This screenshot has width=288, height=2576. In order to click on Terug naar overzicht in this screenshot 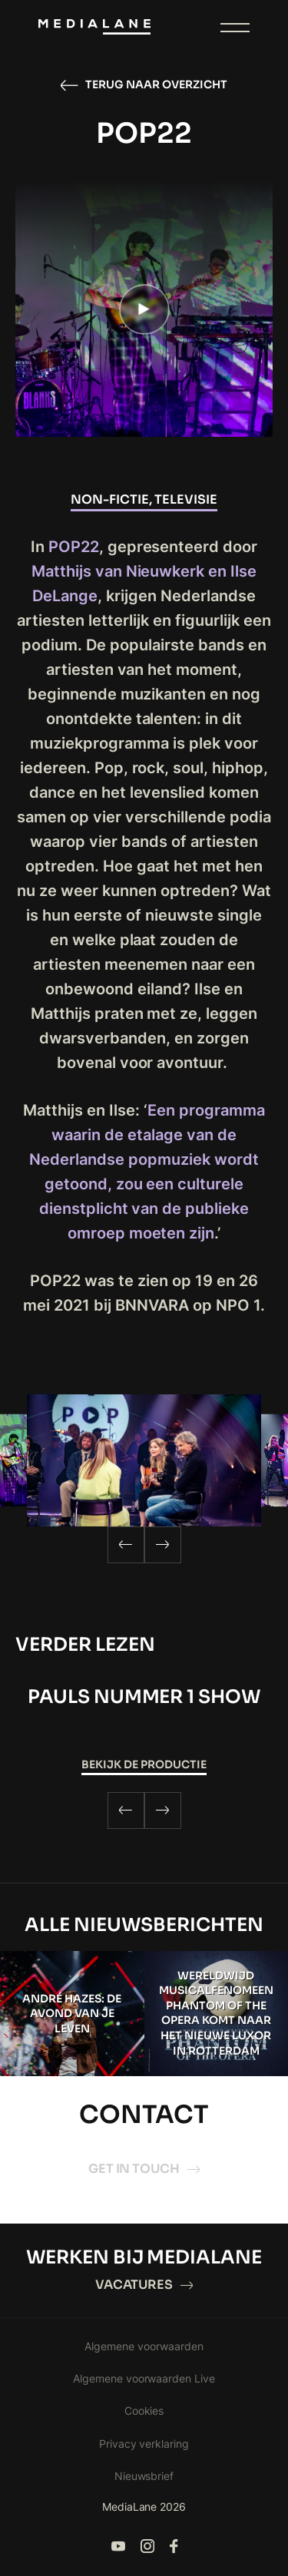, I will do `click(144, 85)`.